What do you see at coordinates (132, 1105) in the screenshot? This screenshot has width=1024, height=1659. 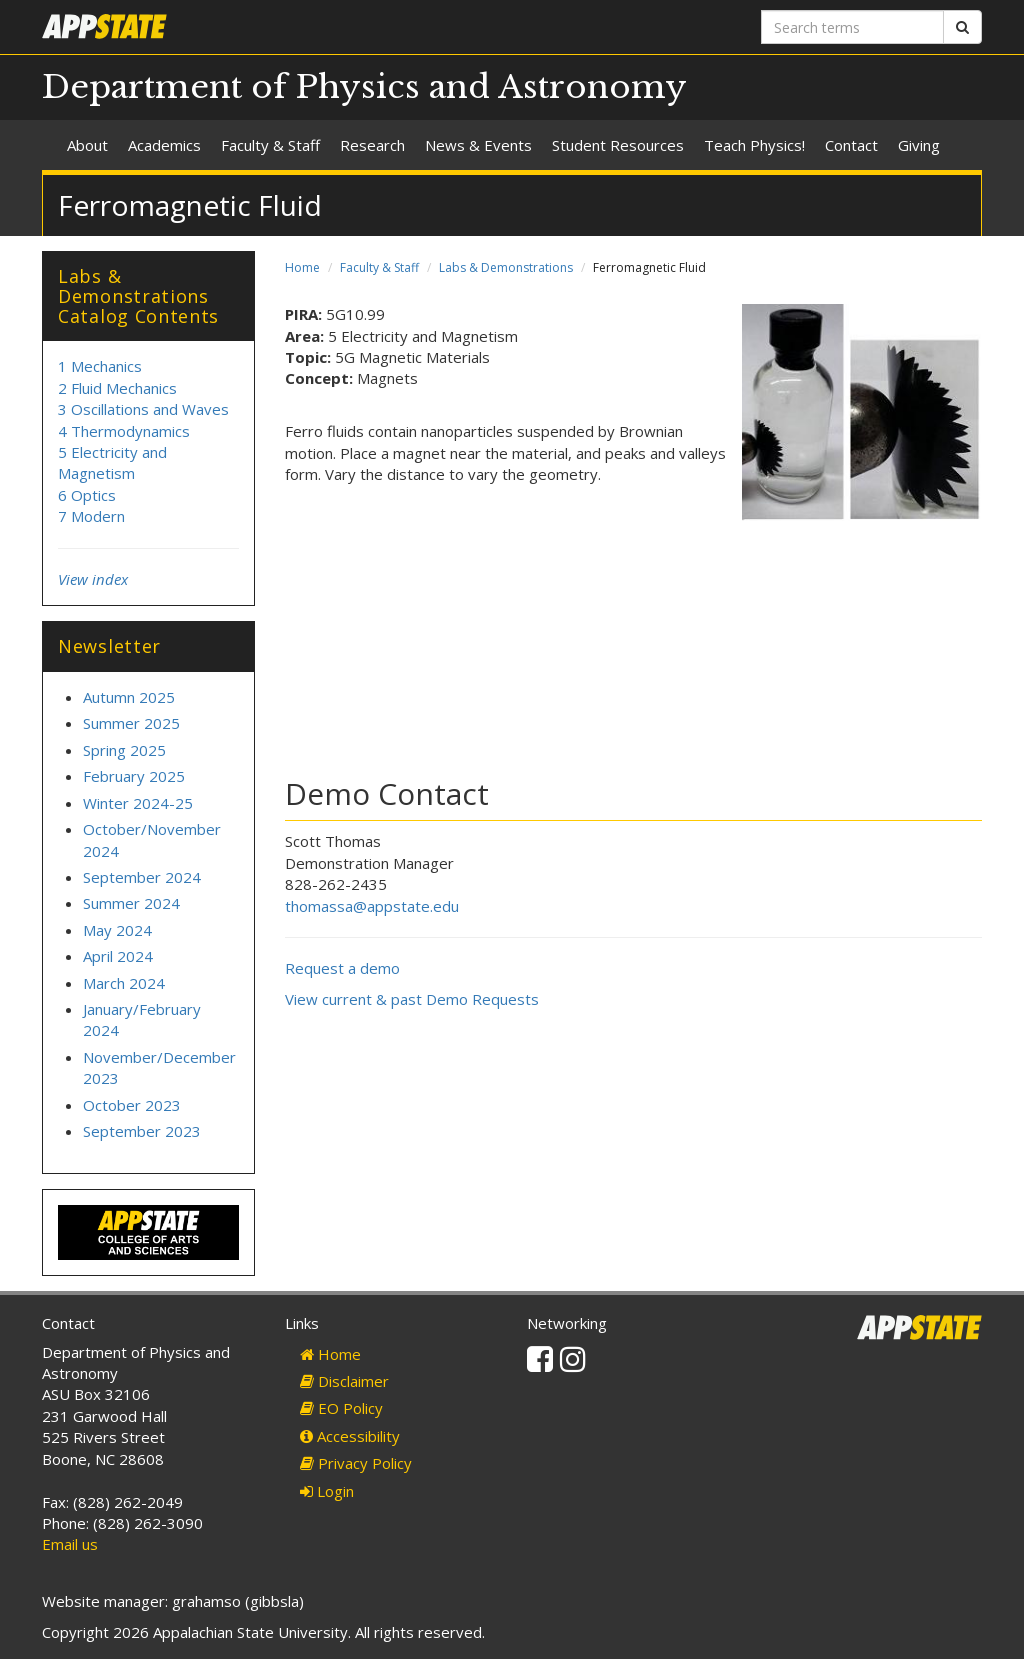 I see `October 2023` at bounding box center [132, 1105].